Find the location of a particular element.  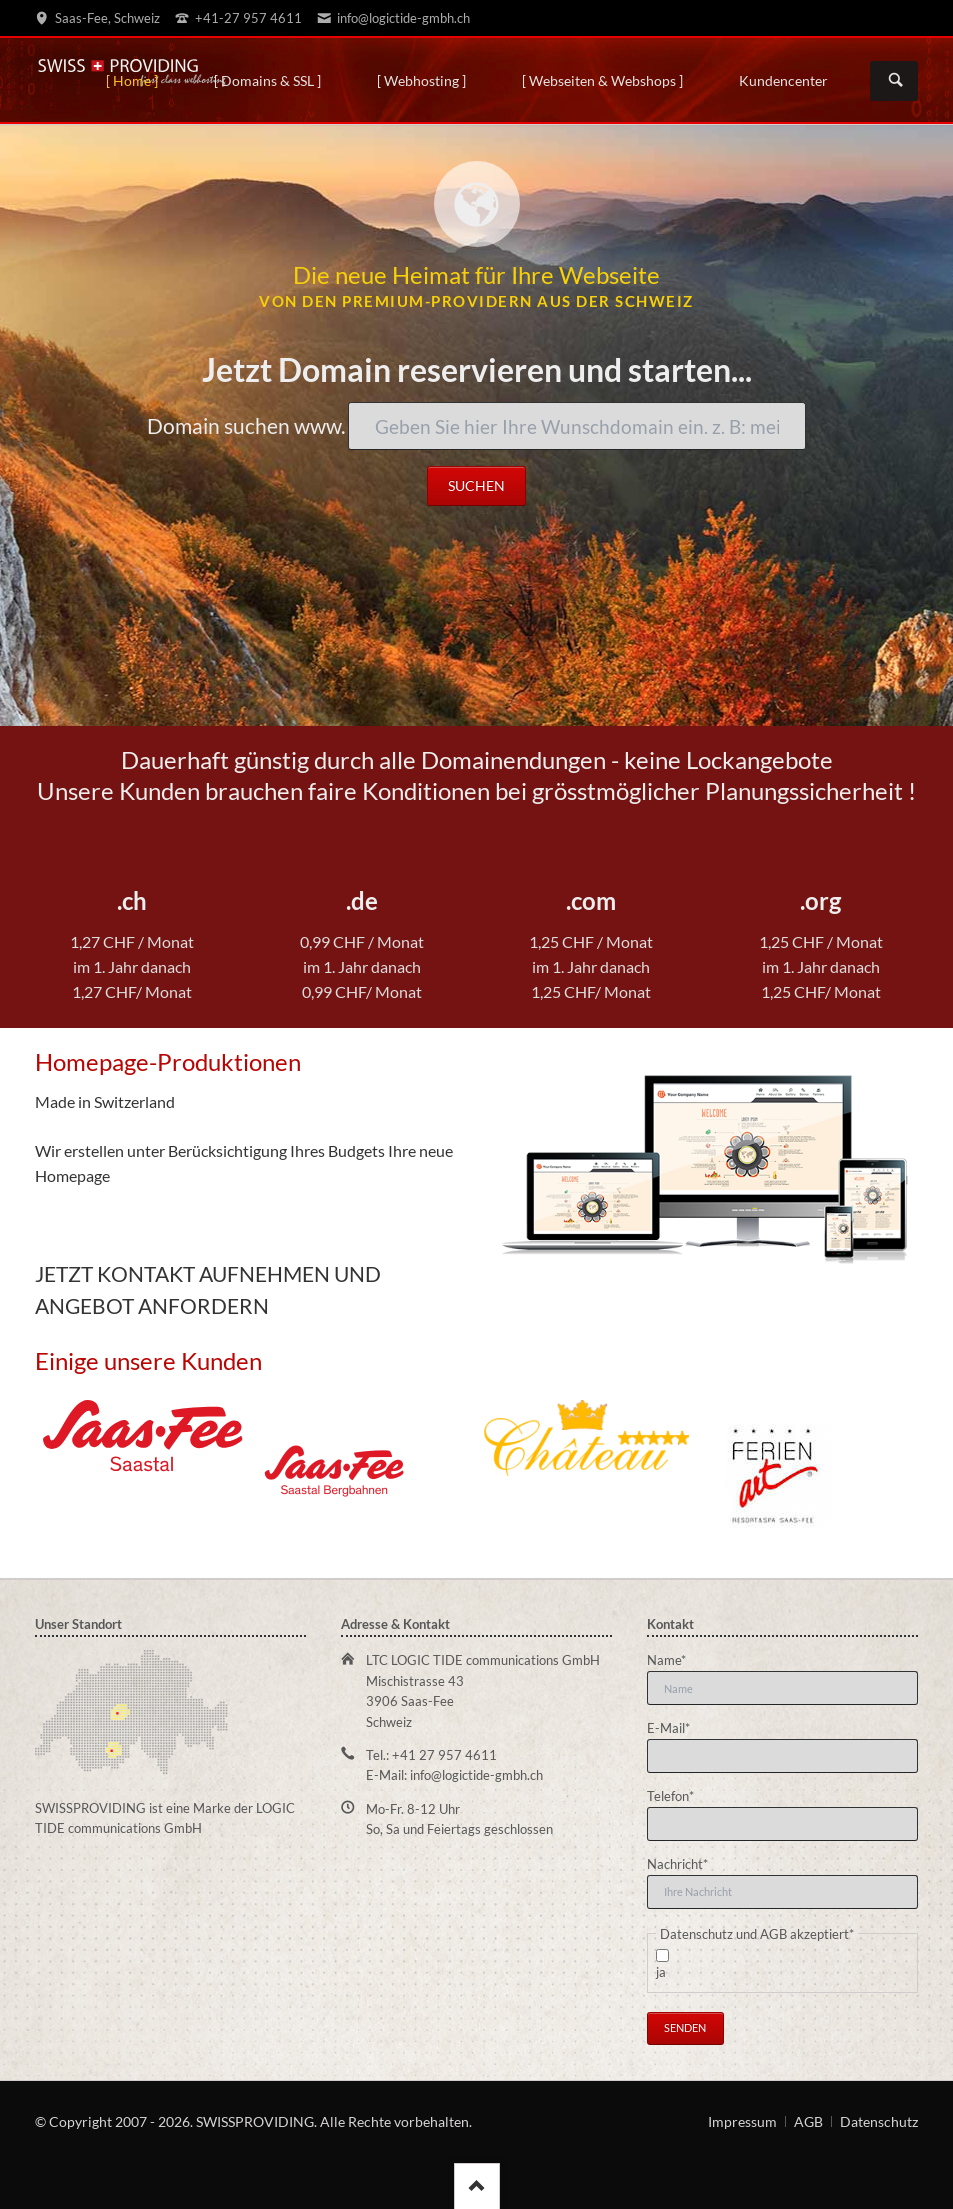

E-Mail is located at coordinates (675, 1727).